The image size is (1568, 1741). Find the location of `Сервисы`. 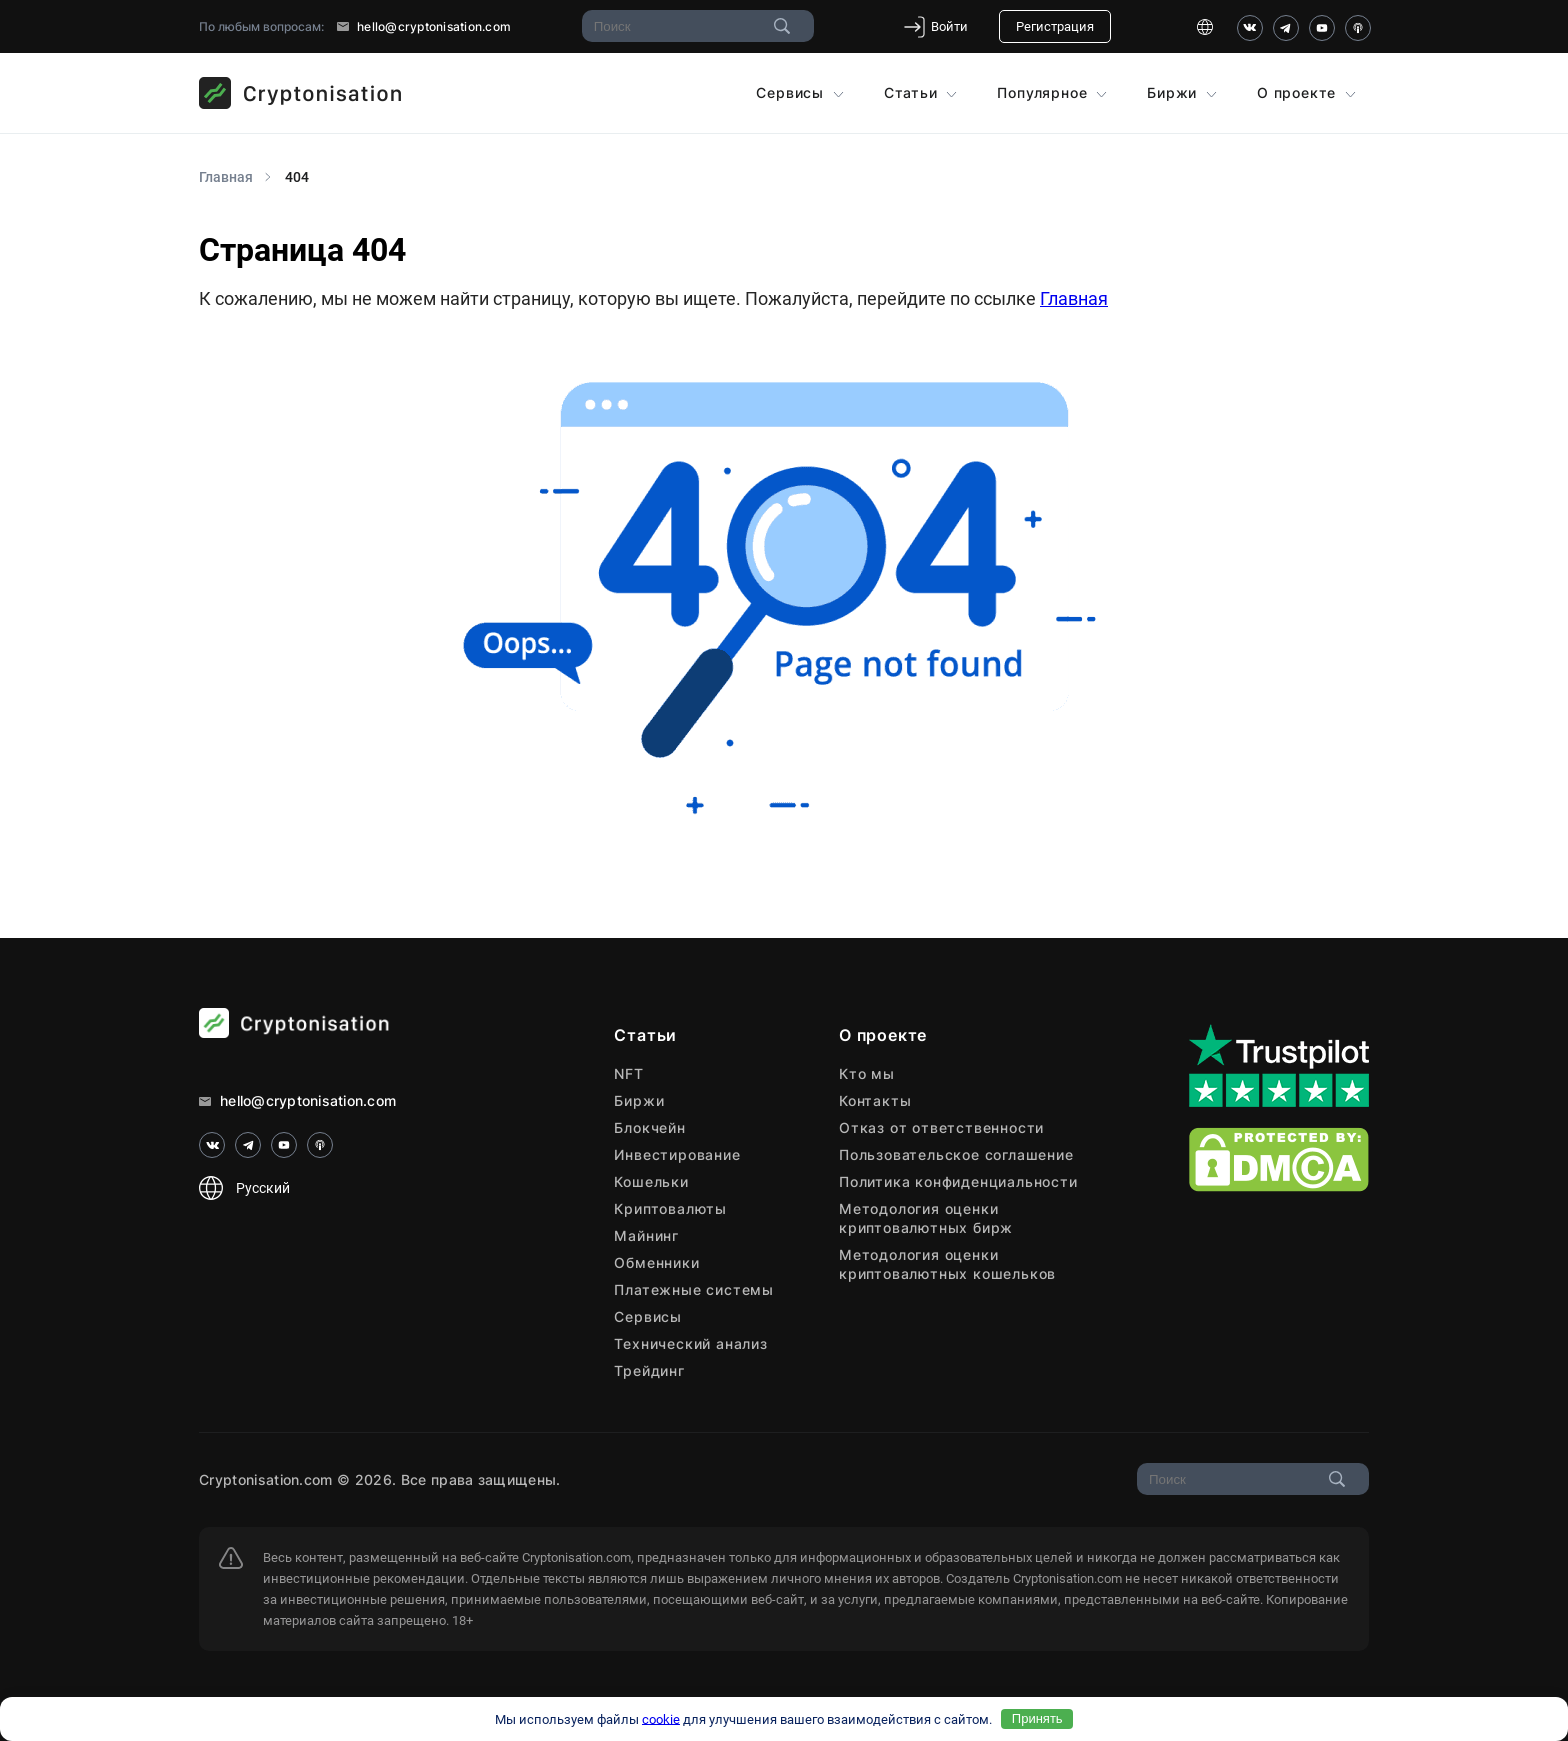

Сервисы is located at coordinates (799, 92).